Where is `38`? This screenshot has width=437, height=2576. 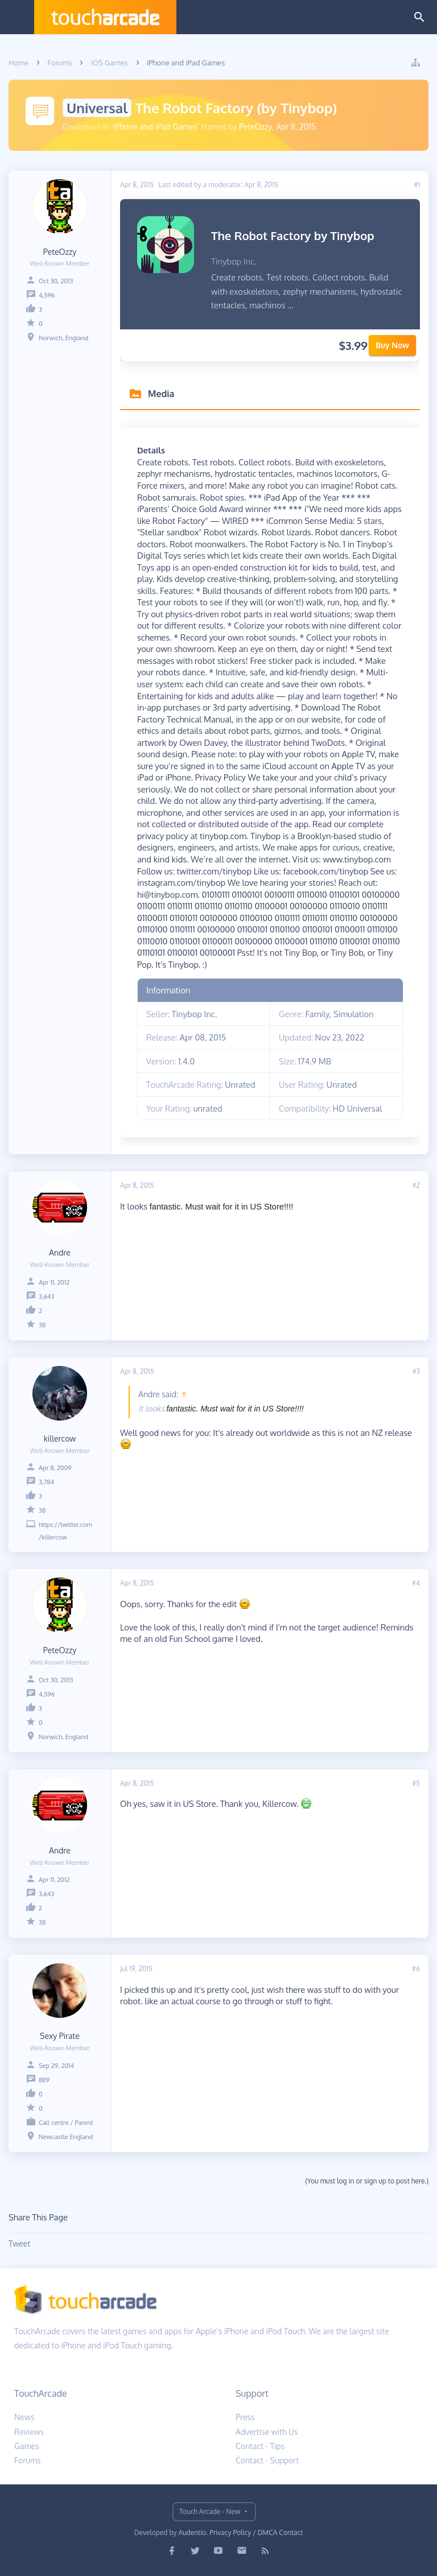 38 is located at coordinates (42, 1325).